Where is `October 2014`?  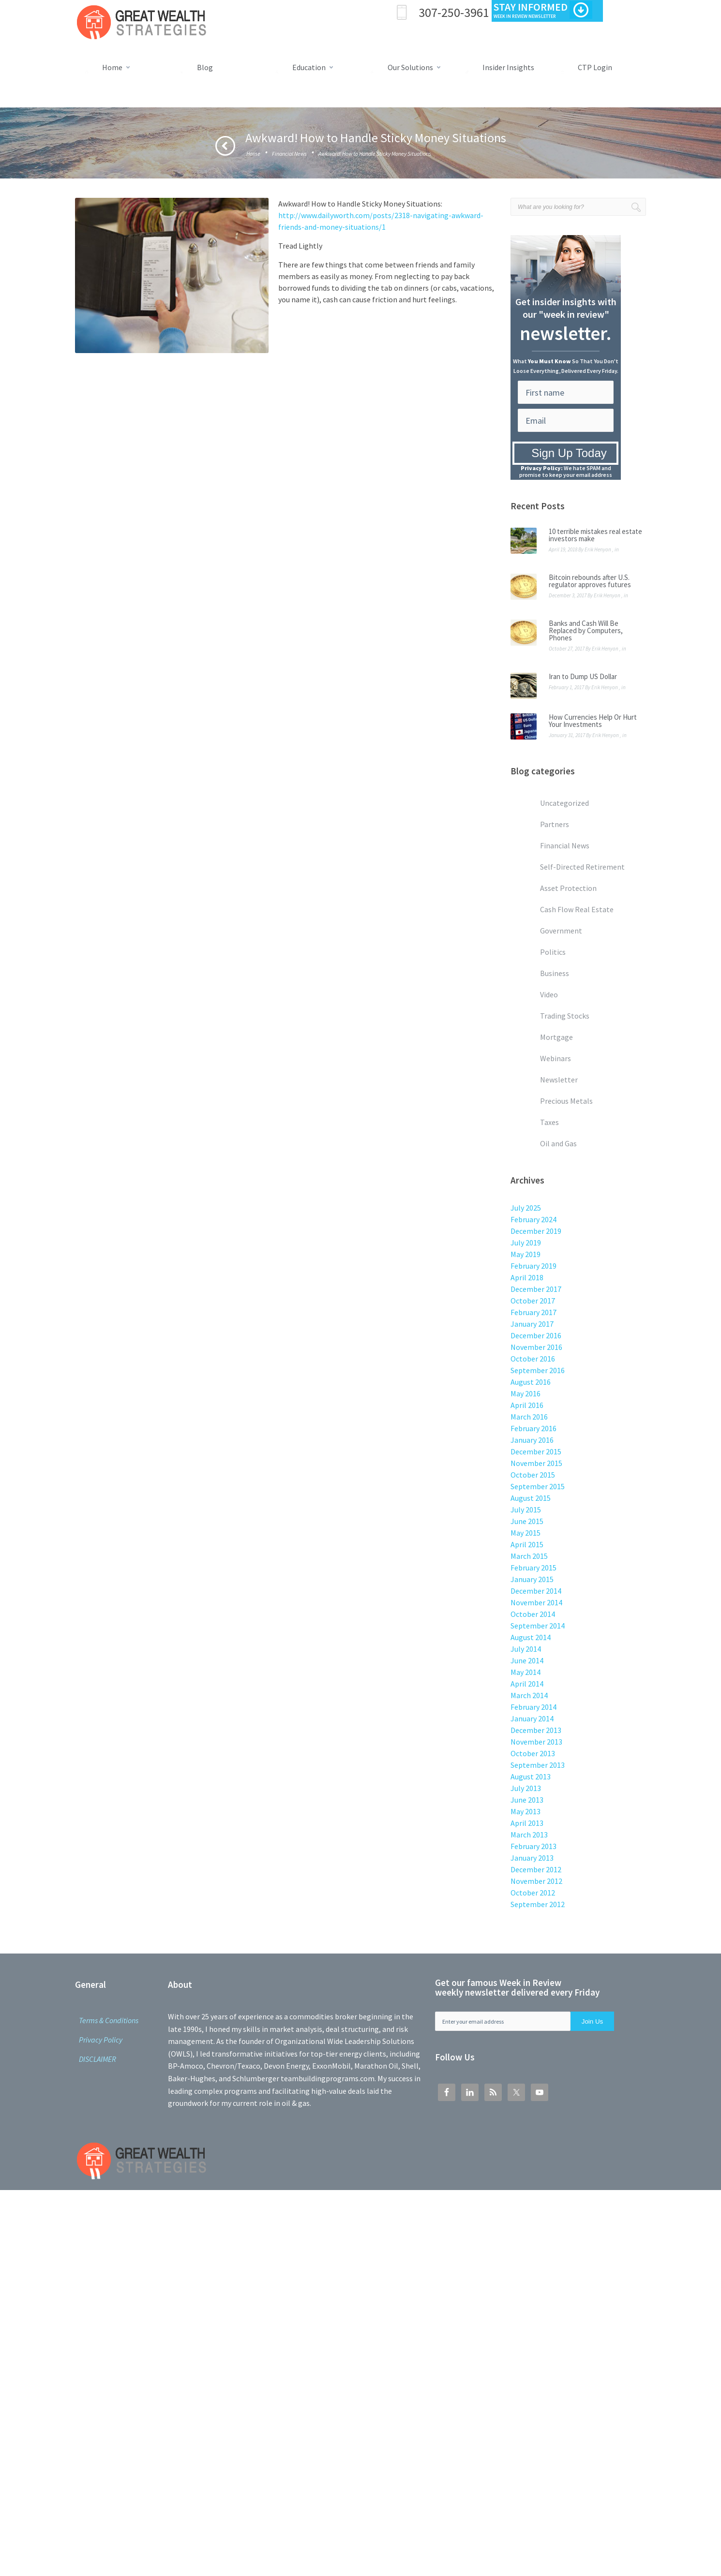
October 2014 is located at coordinates (533, 1614).